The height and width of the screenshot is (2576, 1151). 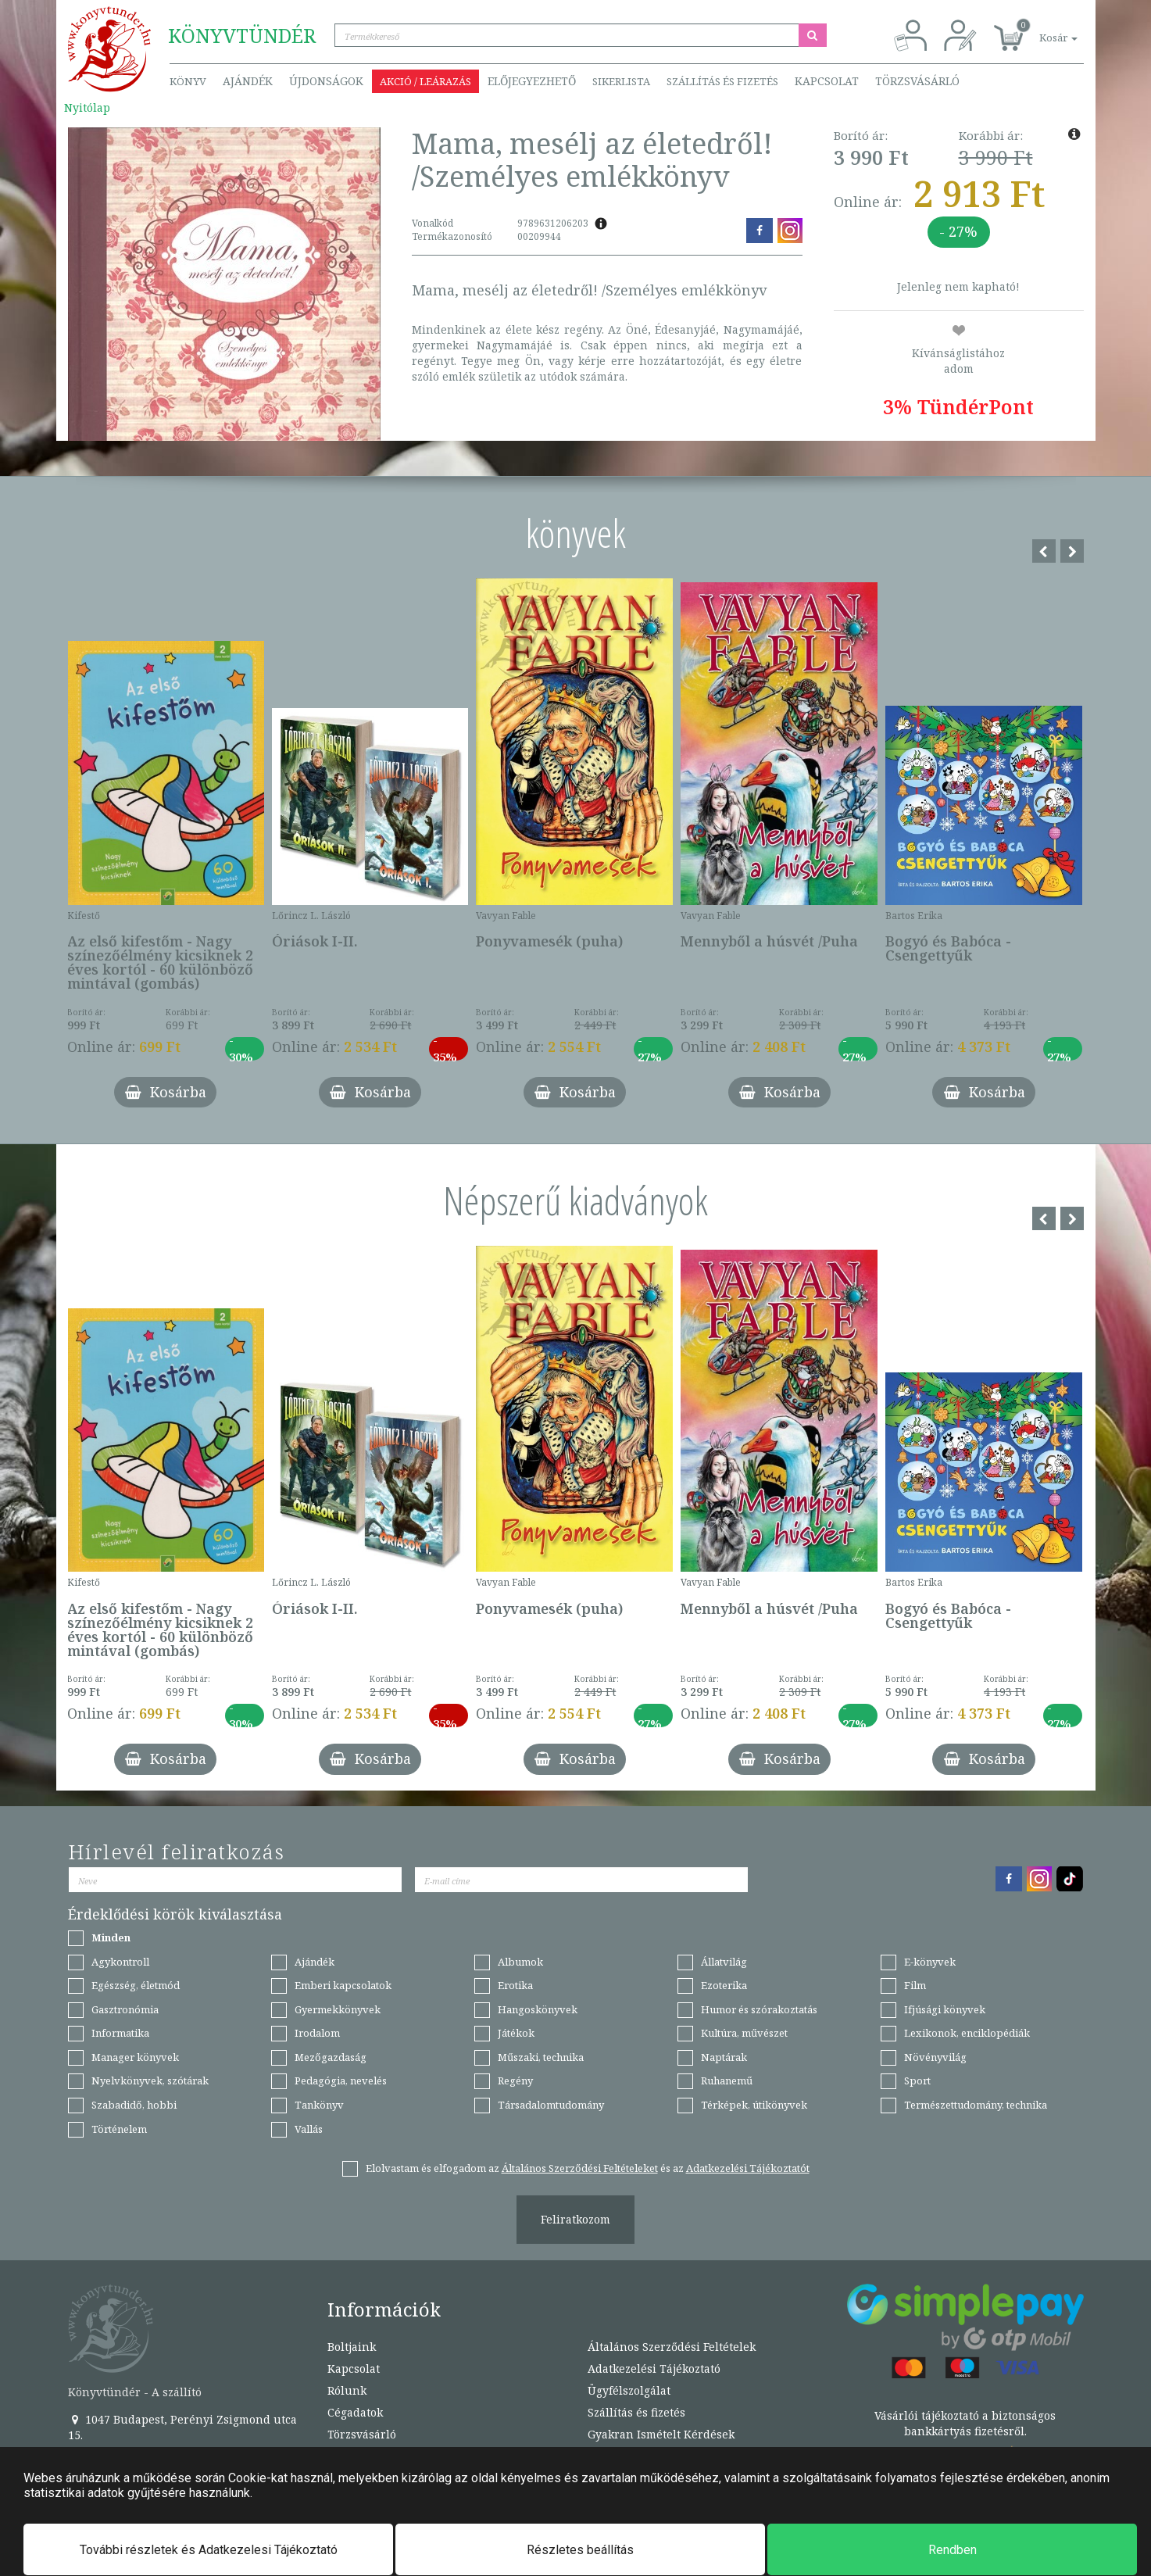 What do you see at coordinates (150, 2080) in the screenshot?
I see `Nyelvkönyvek, szótárak` at bounding box center [150, 2080].